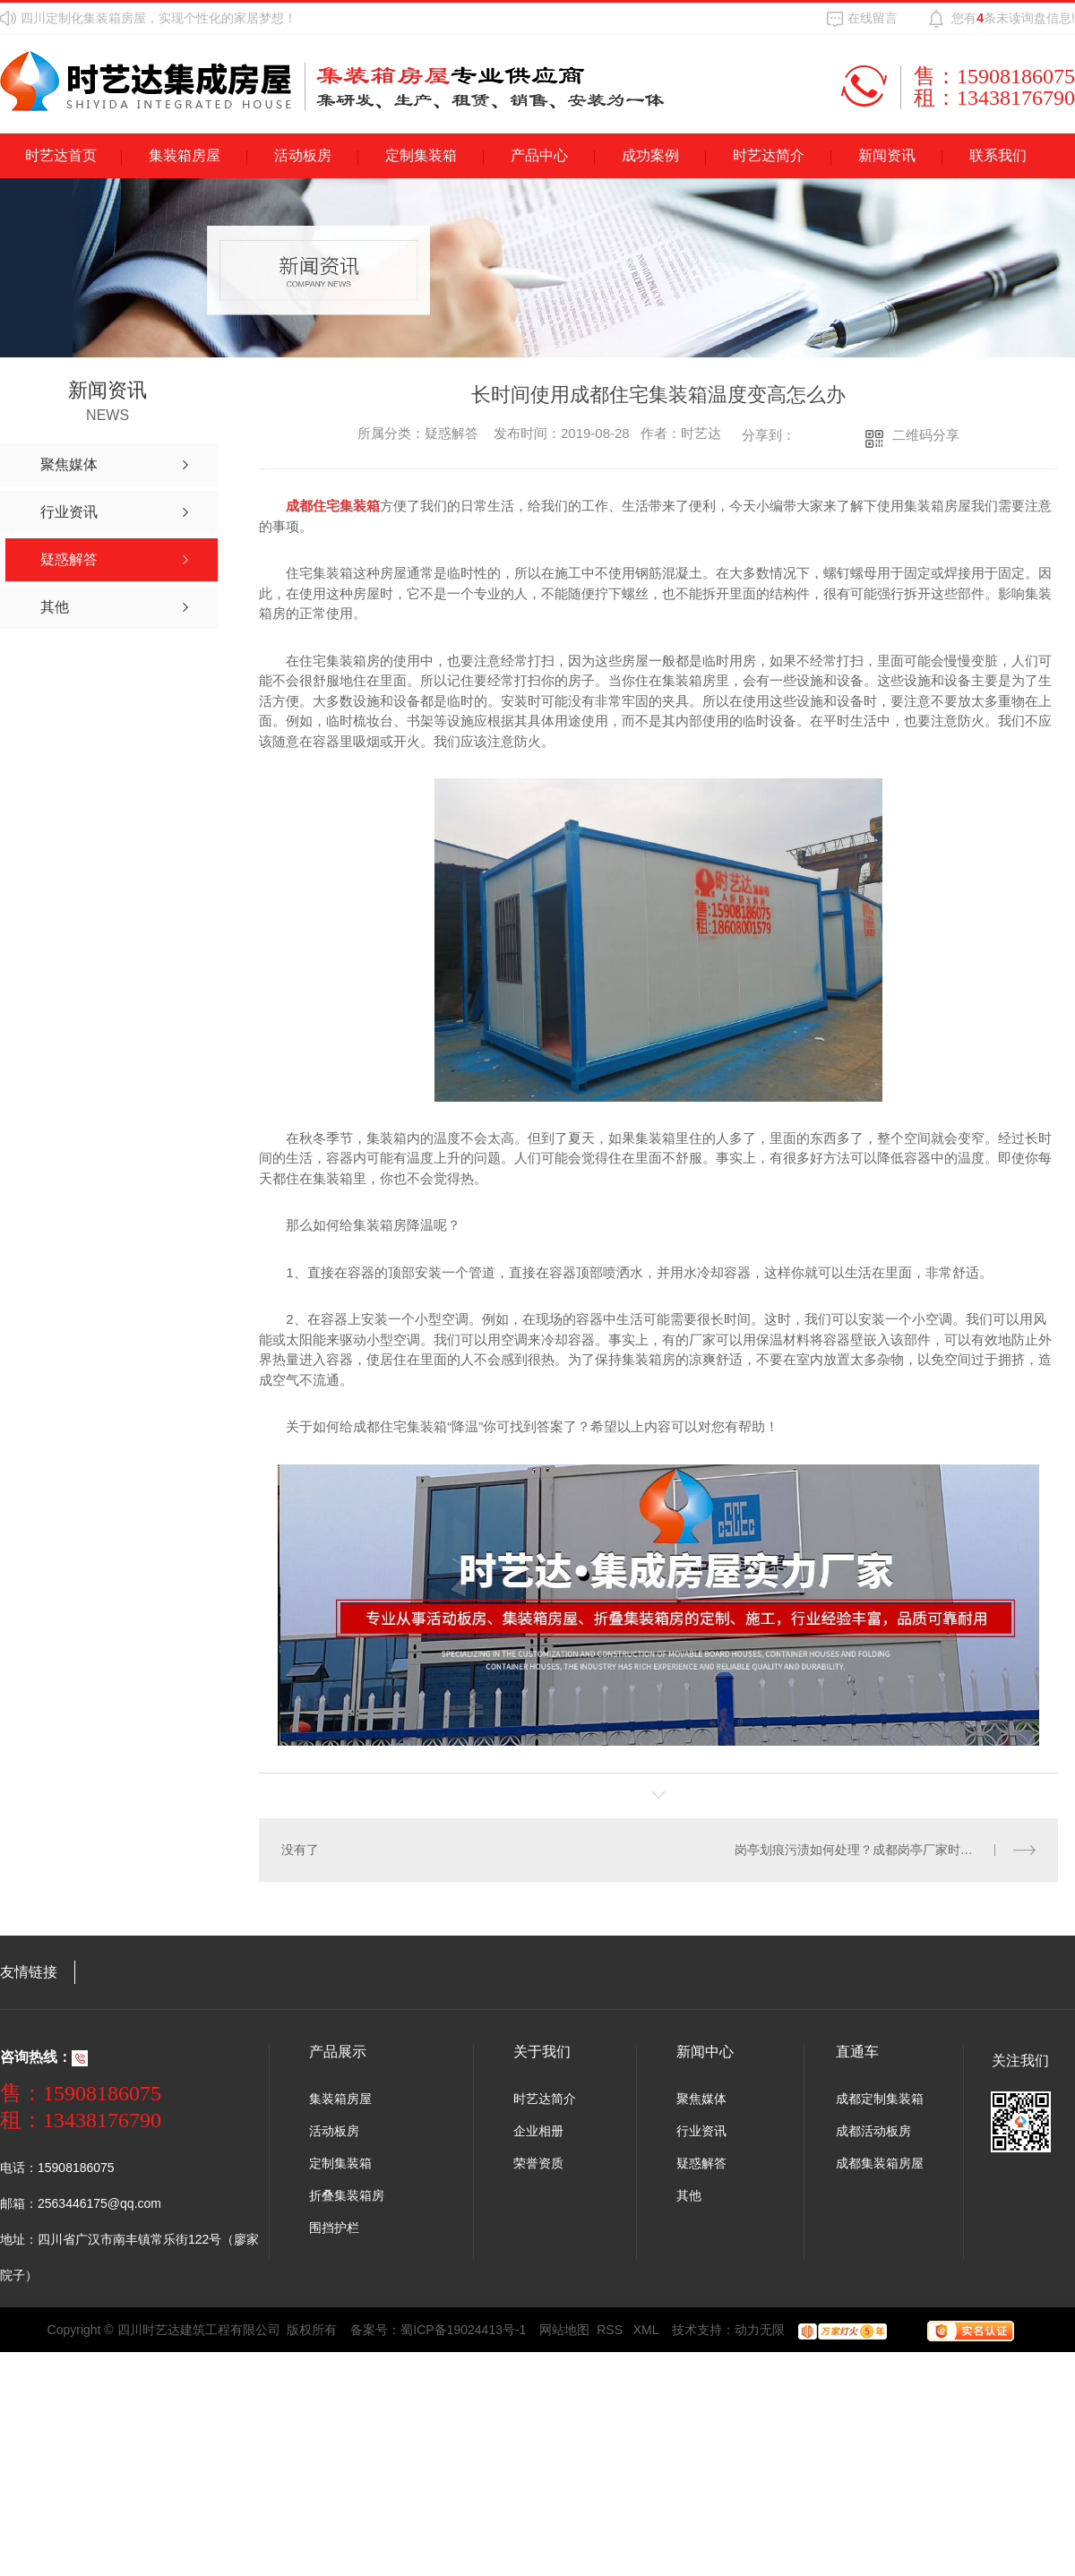 Image resolution: width=1075 pixels, height=2576 pixels. Describe the element at coordinates (768, 155) in the screenshot. I see `时艺达简介` at that location.